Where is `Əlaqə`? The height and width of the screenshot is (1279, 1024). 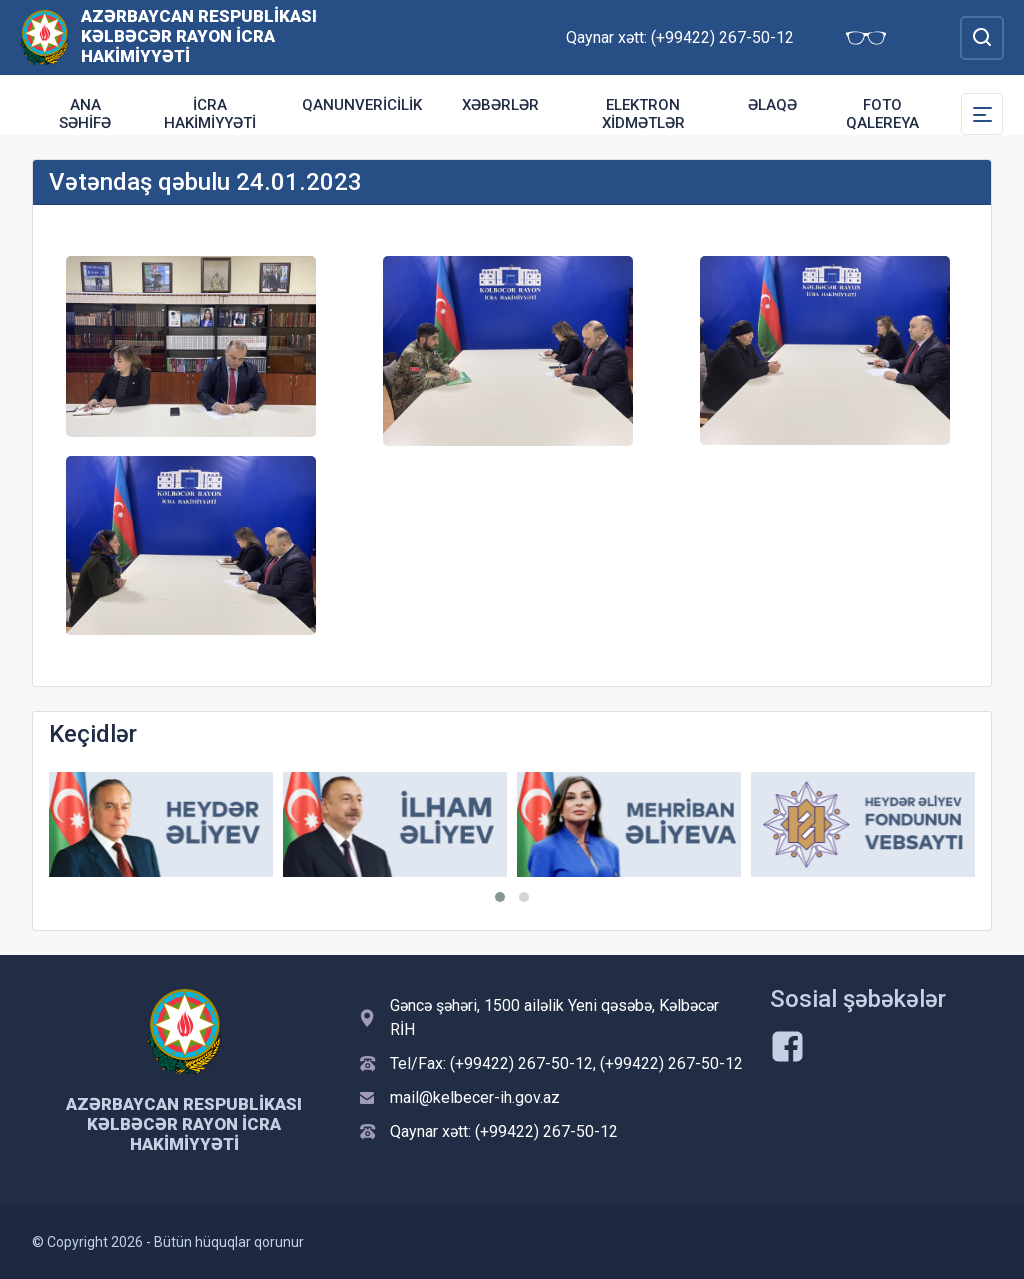
Əlaqə is located at coordinates (772, 105).